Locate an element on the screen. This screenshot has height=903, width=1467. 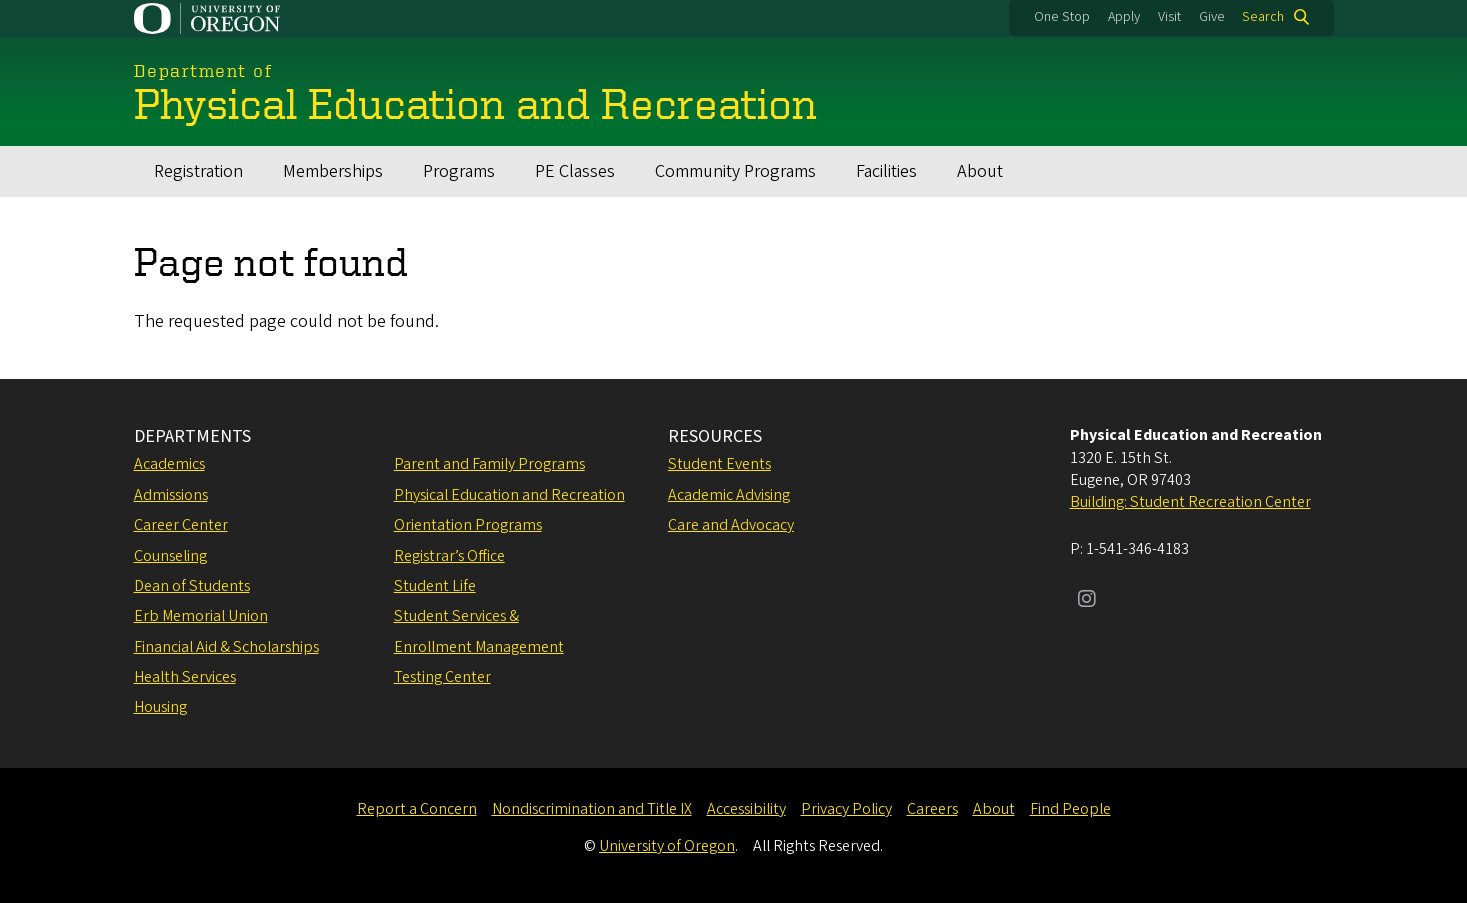
Building: Student Recreation Center is located at coordinates (1190, 502).